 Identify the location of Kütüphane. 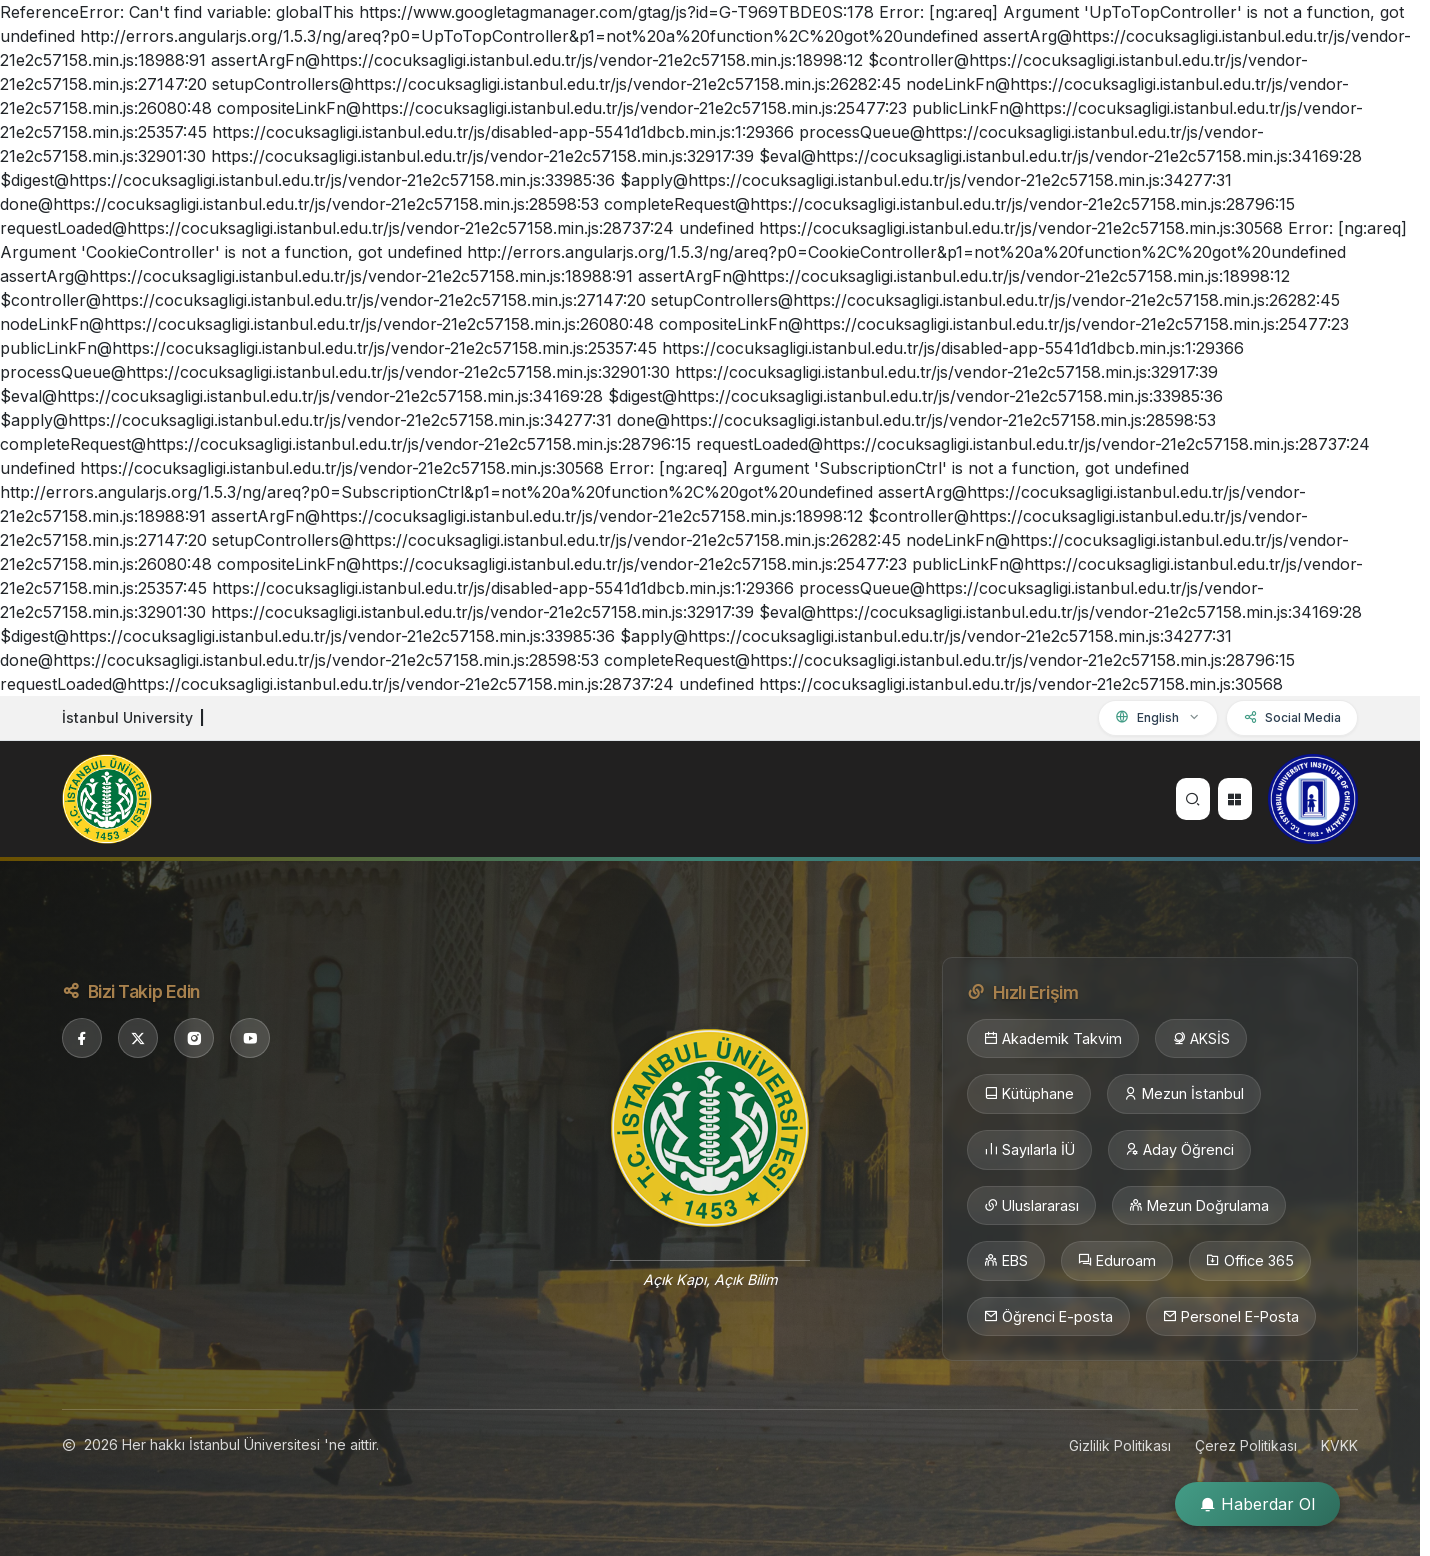
(1029, 1094).